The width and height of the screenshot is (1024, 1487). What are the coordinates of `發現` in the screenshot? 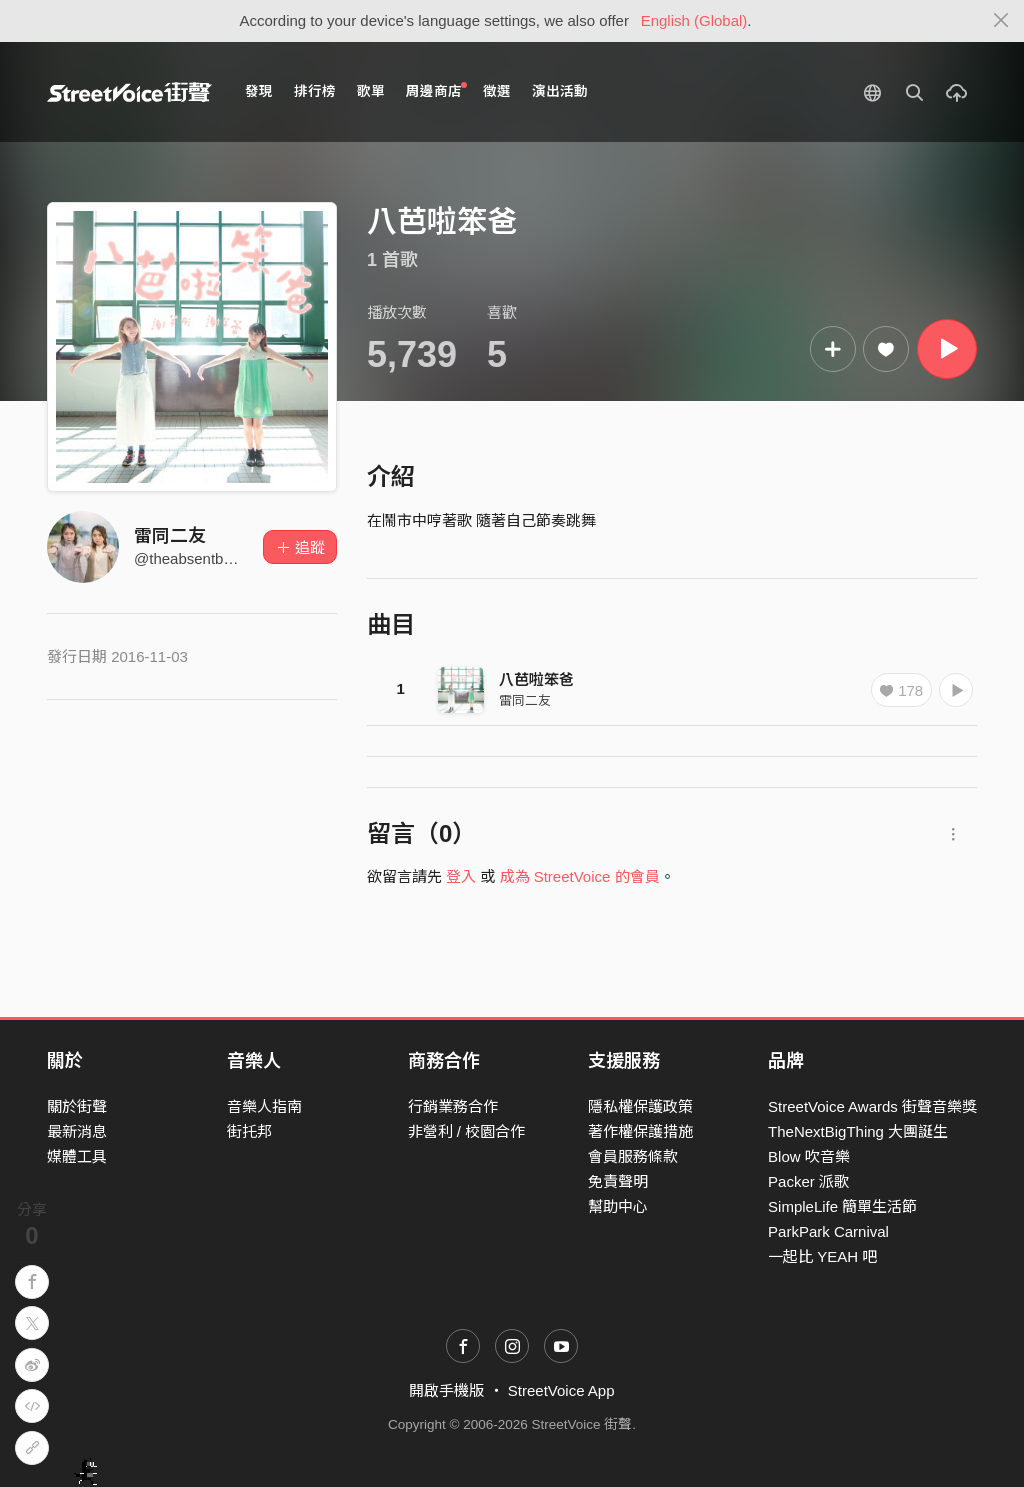 It's located at (259, 91).